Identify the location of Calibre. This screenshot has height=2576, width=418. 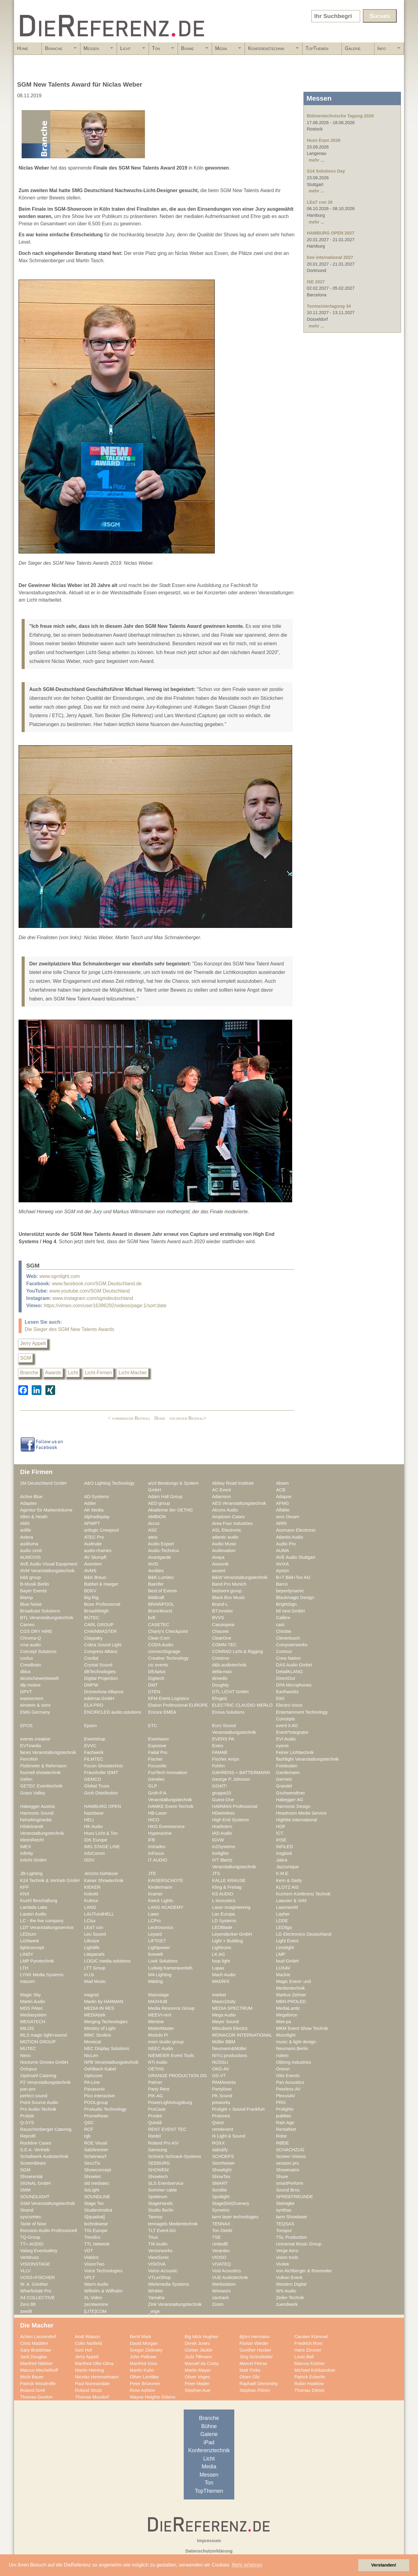
(283, 1617).